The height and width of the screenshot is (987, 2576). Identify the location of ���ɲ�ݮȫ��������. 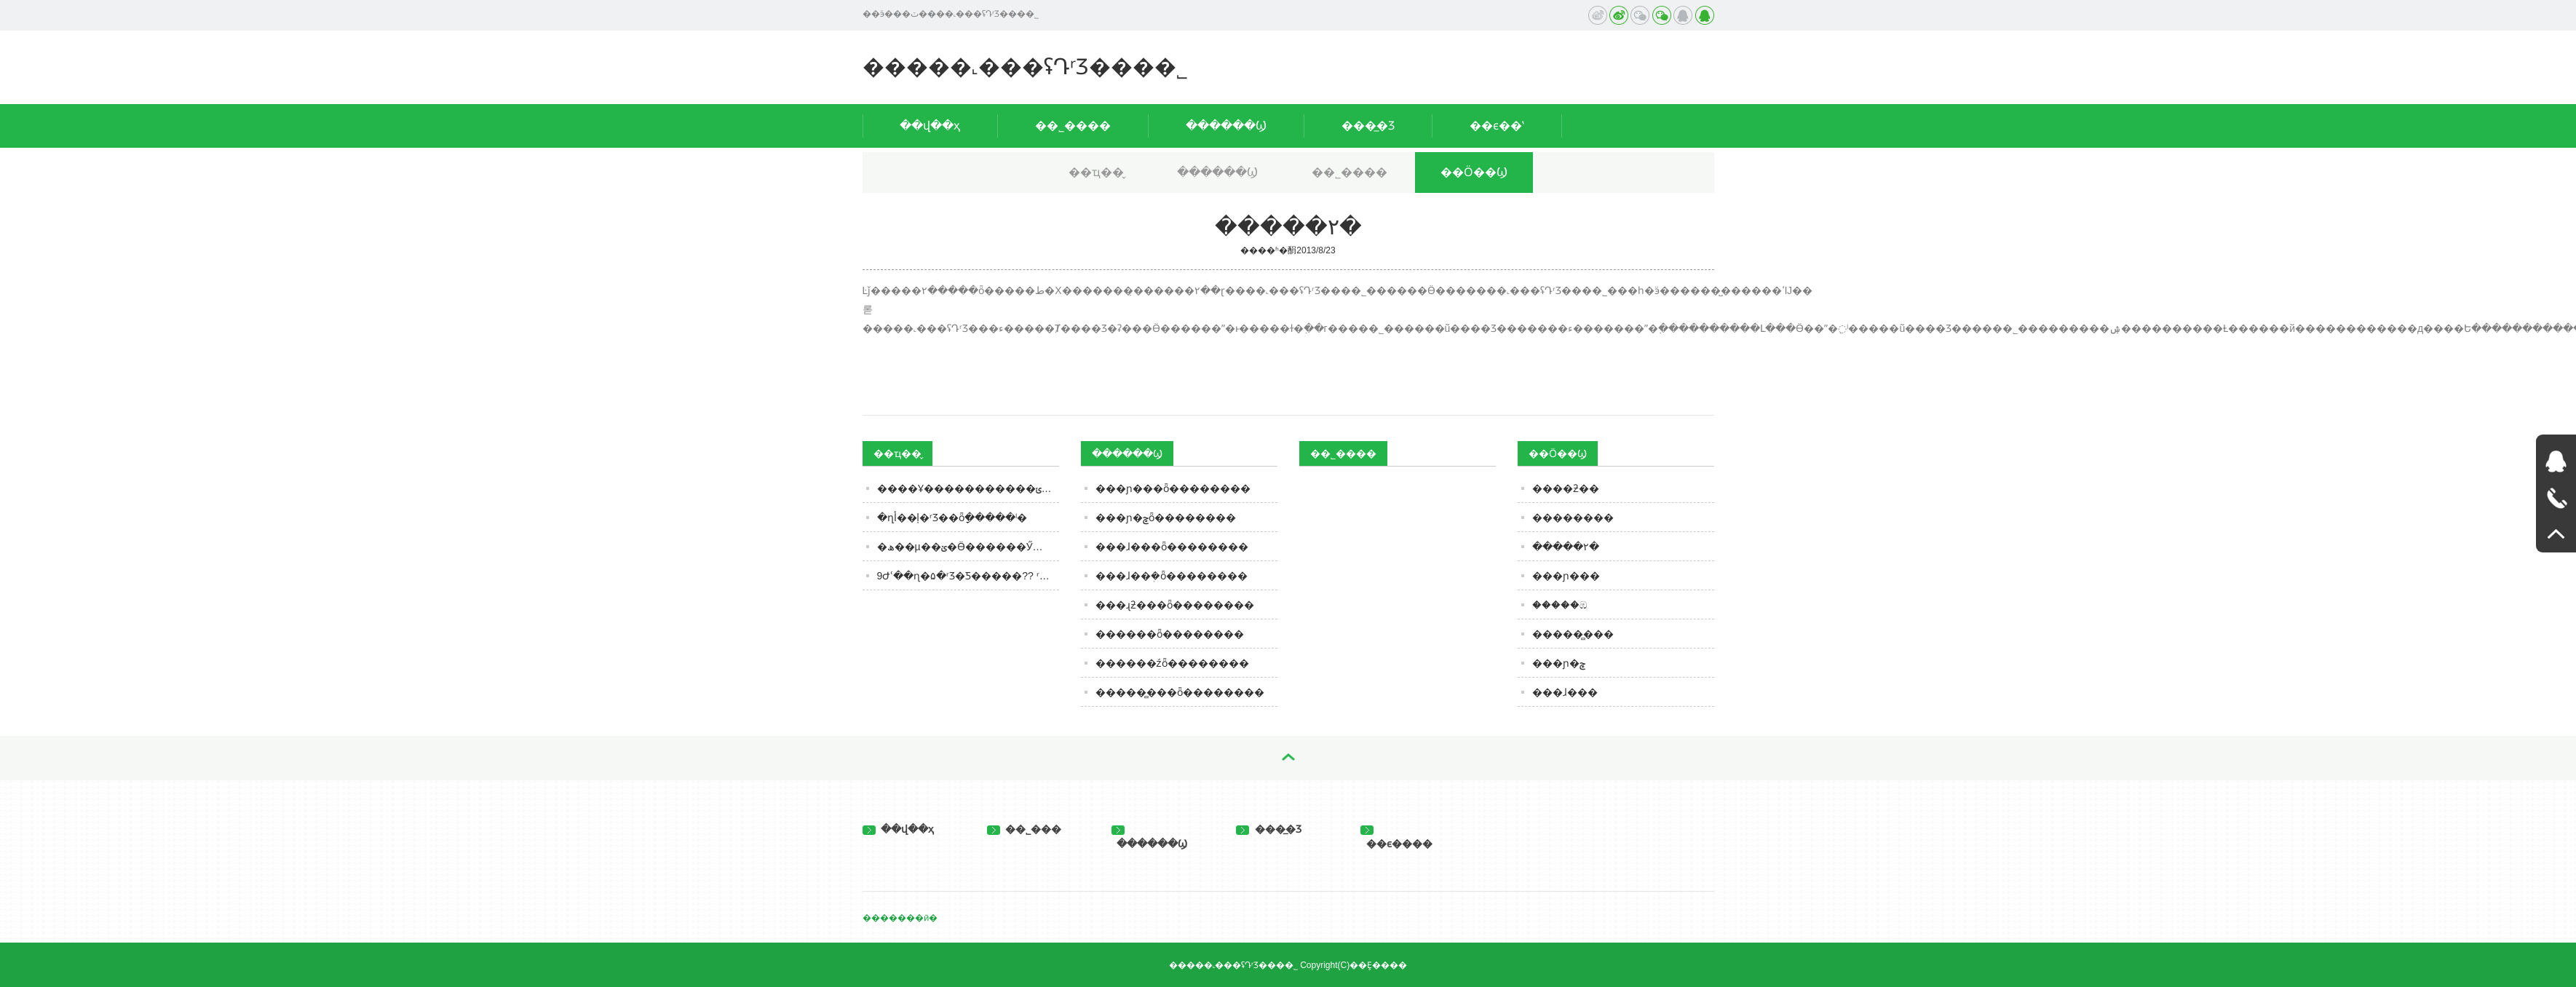
(1165, 517).